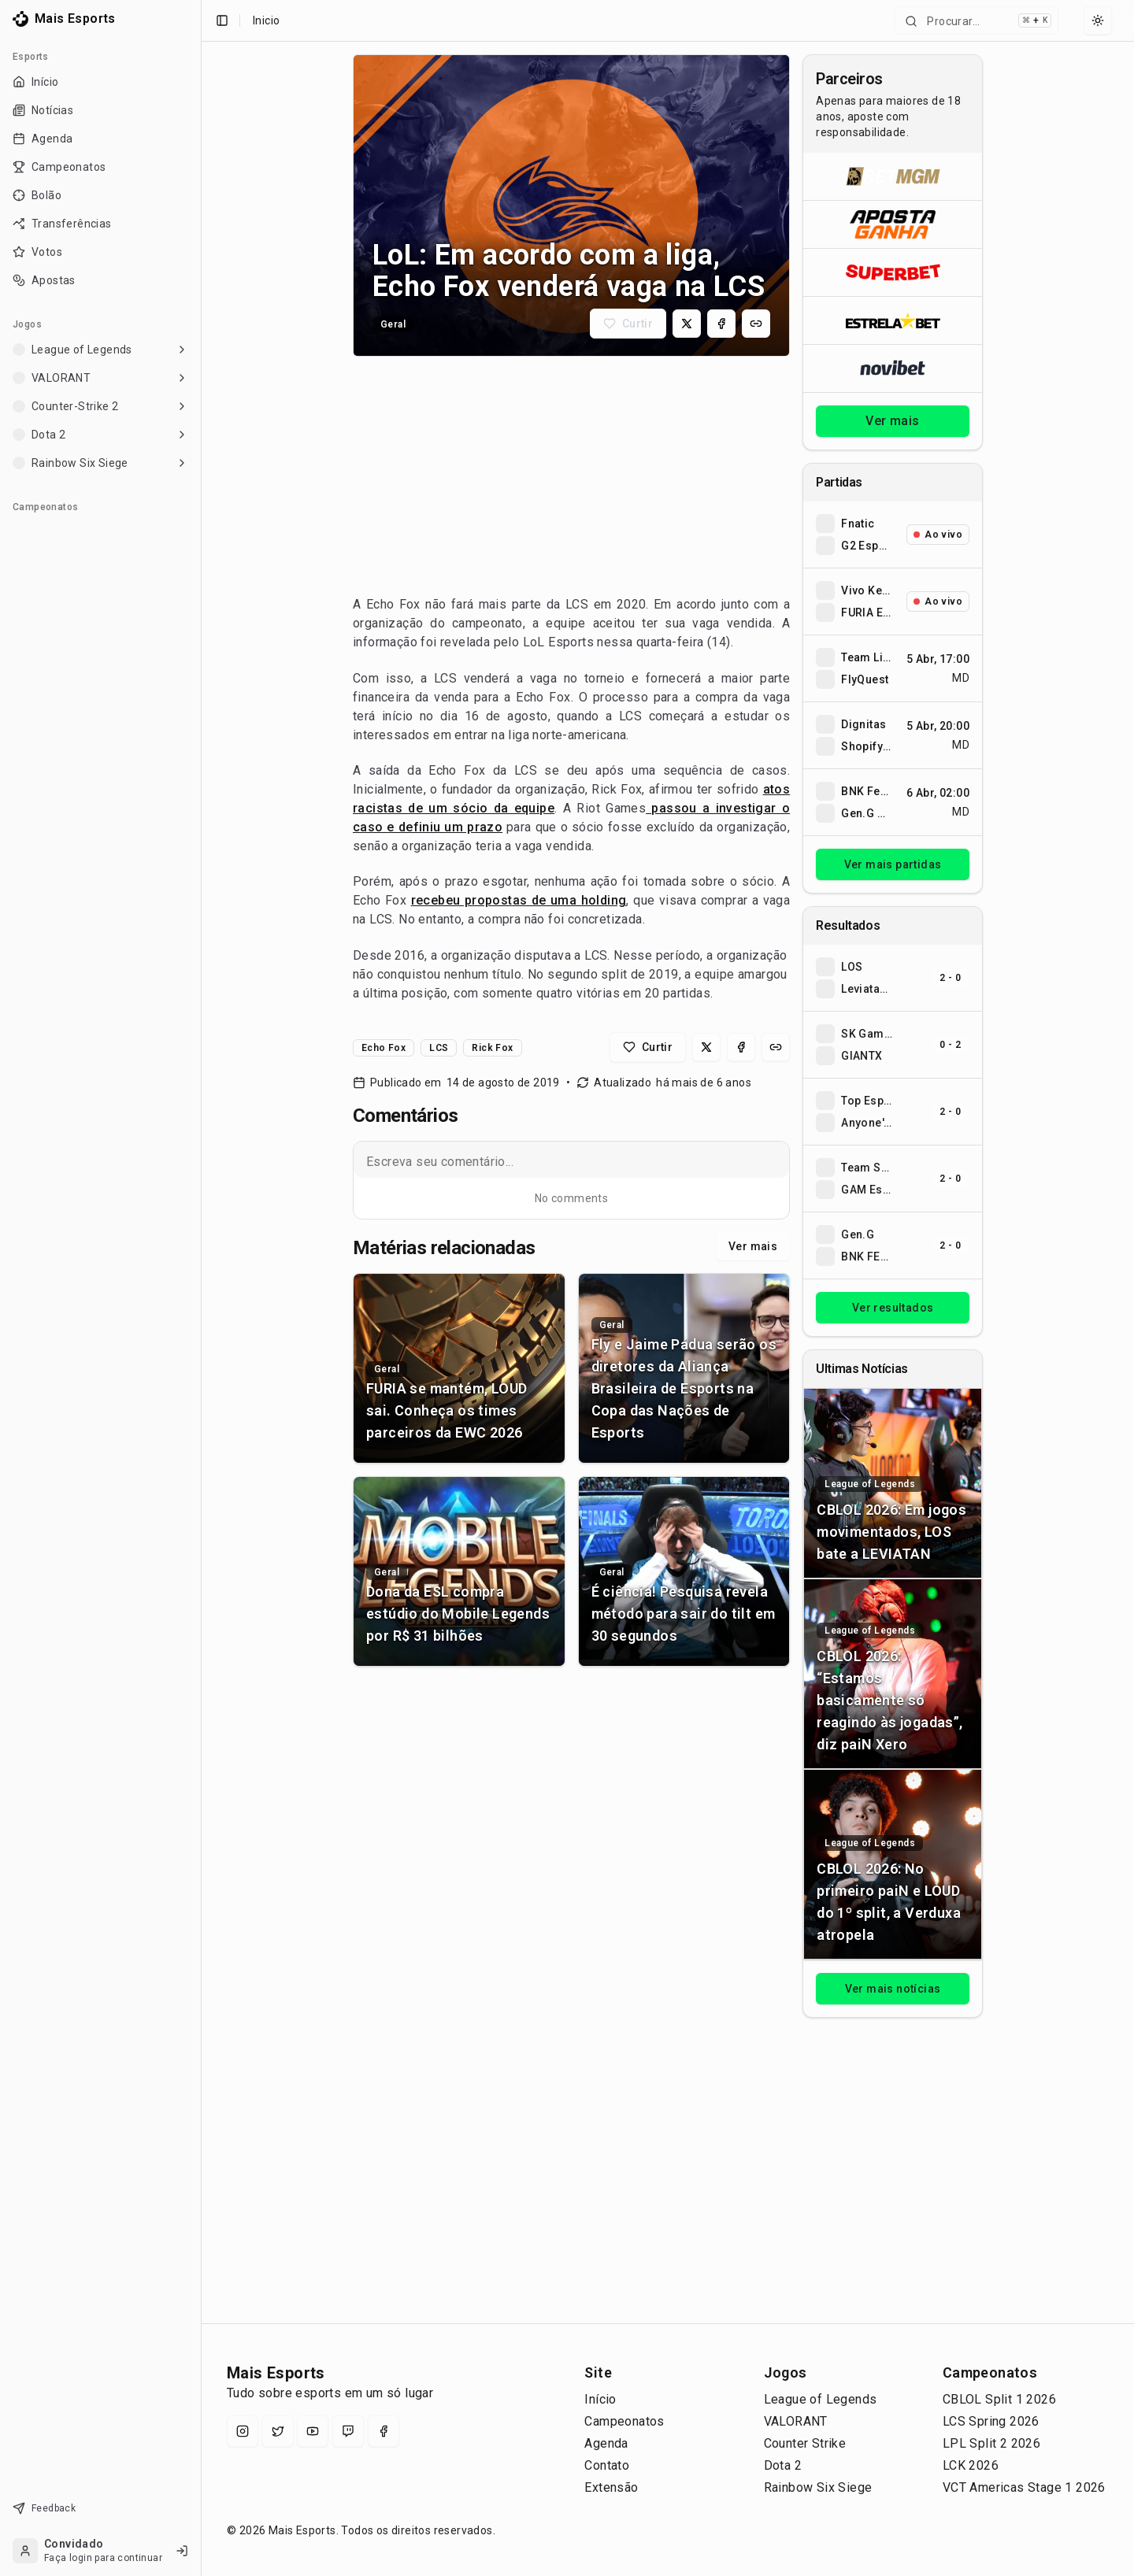 Image resolution: width=1134 pixels, height=2576 pixels. What do you see at coordinates (624, 2421) in the screenshot?
I see `Campeonatos` at bounding box center [624, 2421].